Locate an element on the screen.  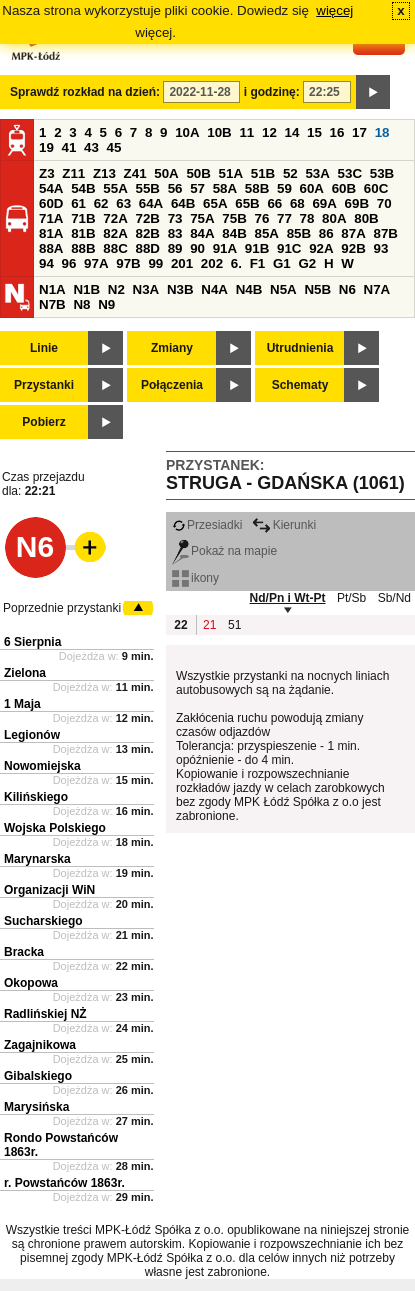
N9 is located at coordinates (106, 304).